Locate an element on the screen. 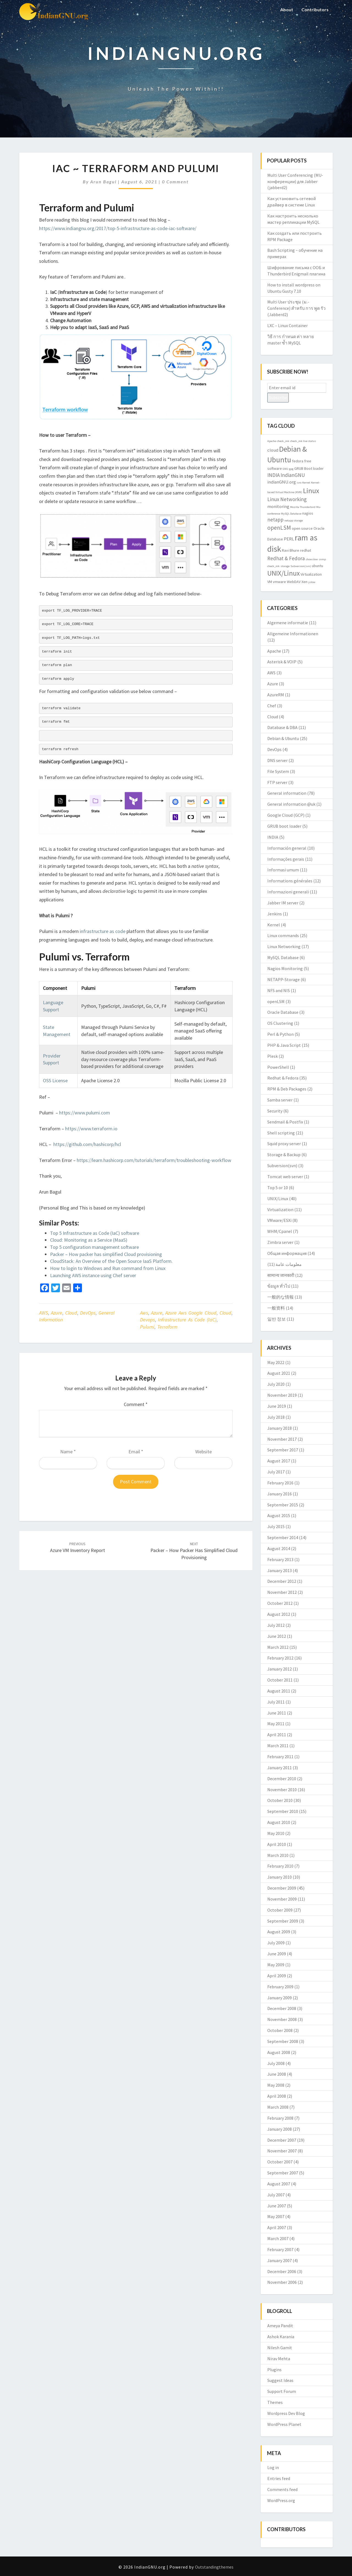 This screenshot has width=352, height=2576. OSS License is located at coordinates (55, 1080).